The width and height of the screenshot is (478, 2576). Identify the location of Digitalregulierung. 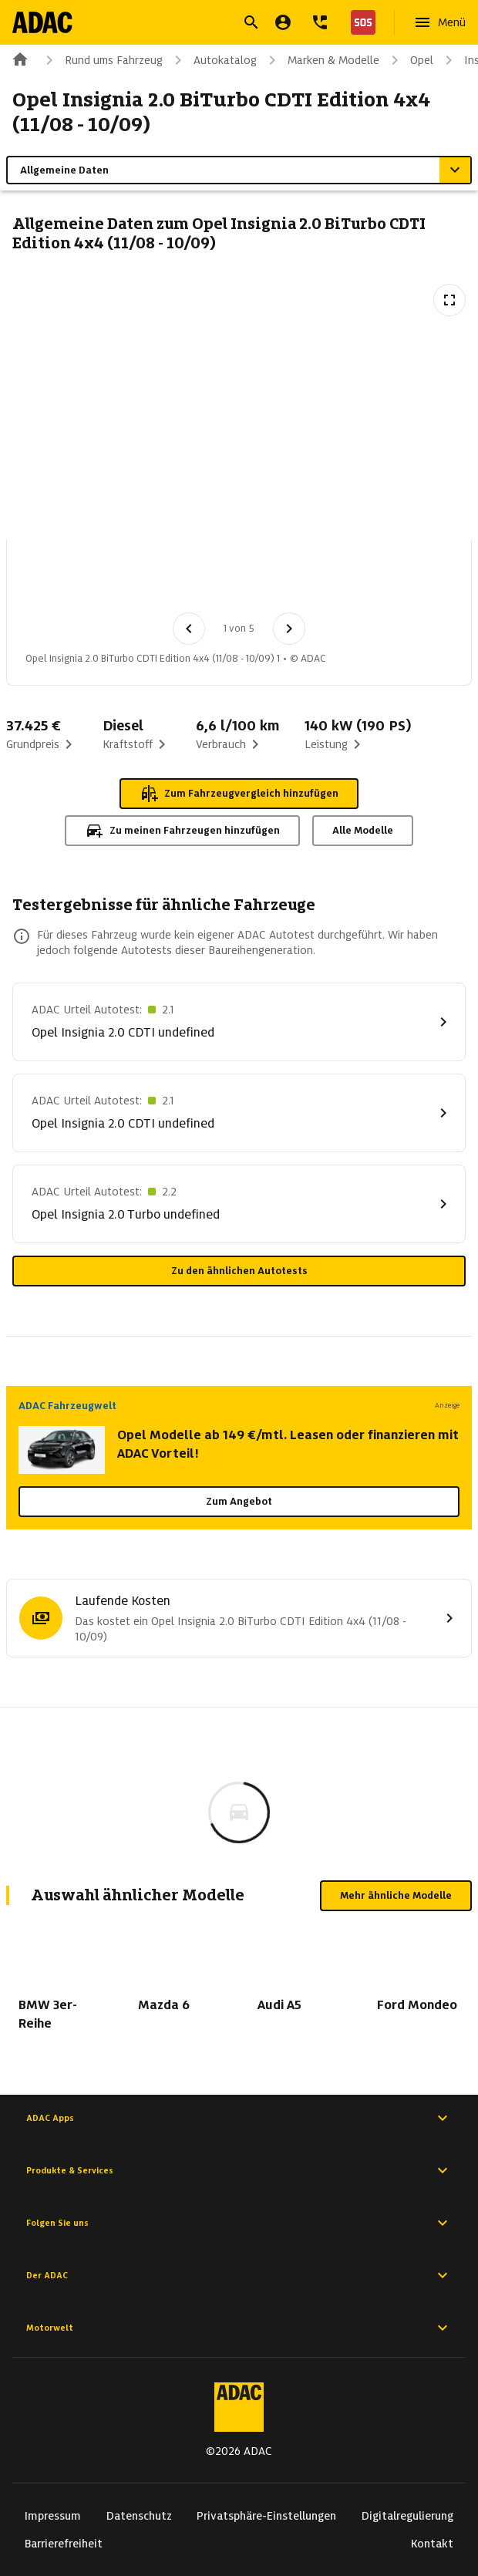
(407, 2516).